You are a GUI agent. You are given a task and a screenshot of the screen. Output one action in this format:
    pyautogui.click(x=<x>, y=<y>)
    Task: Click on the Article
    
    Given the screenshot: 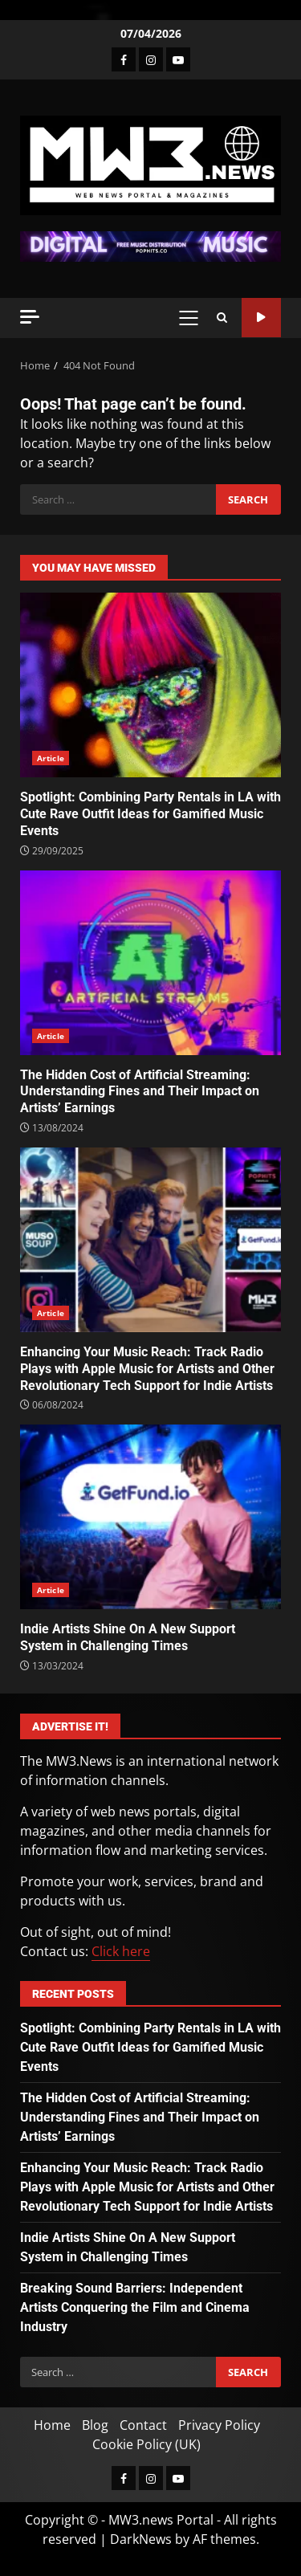 What is the action you would take?
    pyautogui.click(x=50, y=758)
    